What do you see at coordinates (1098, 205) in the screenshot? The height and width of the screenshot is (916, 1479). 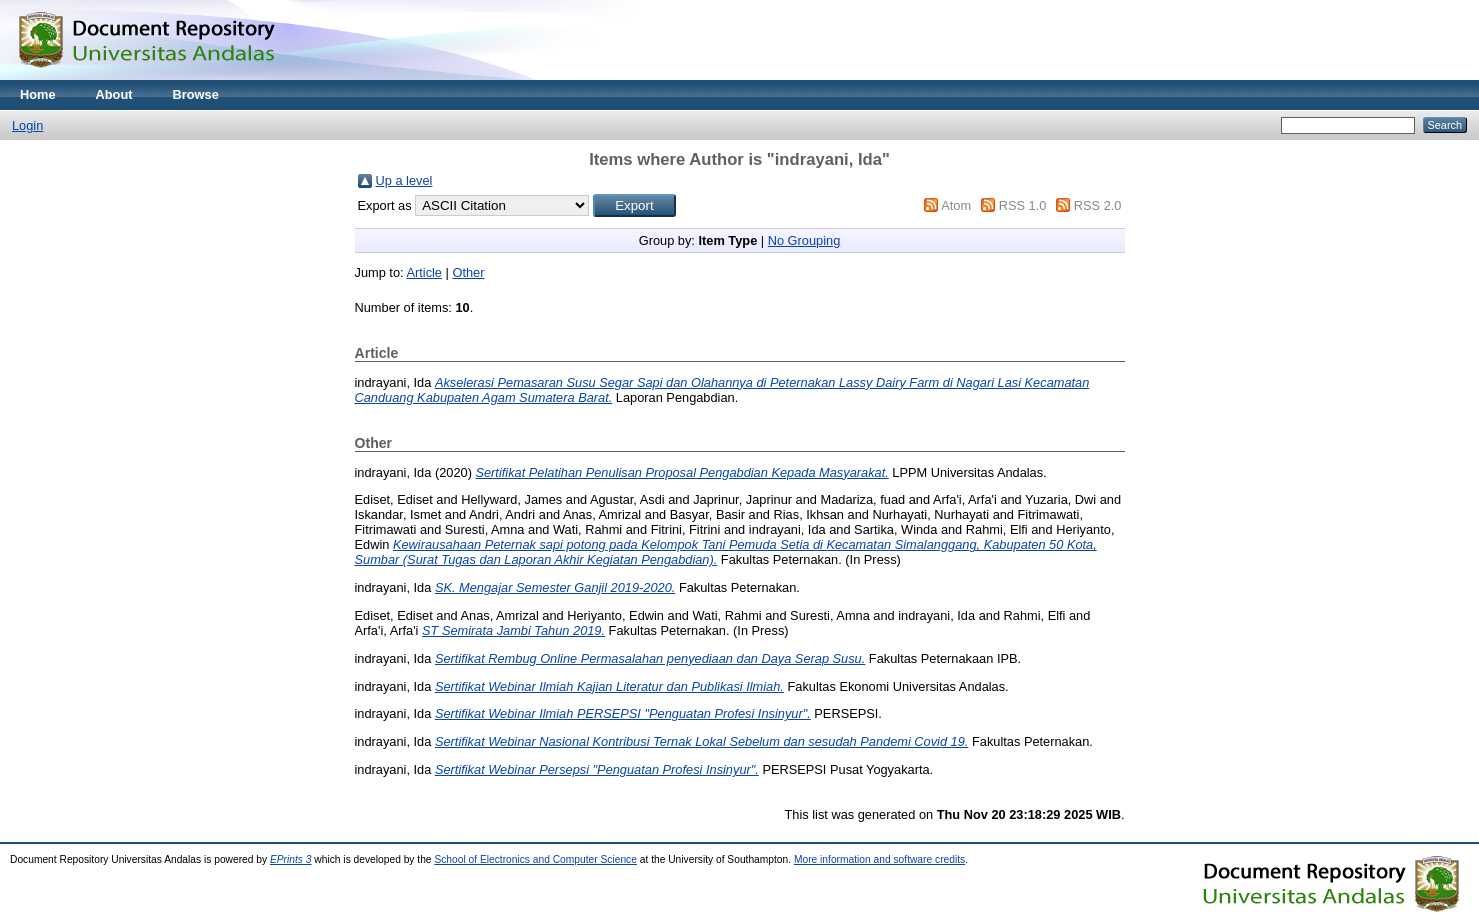 I see `RSS 2.0` at bounding box center [1098, 205].